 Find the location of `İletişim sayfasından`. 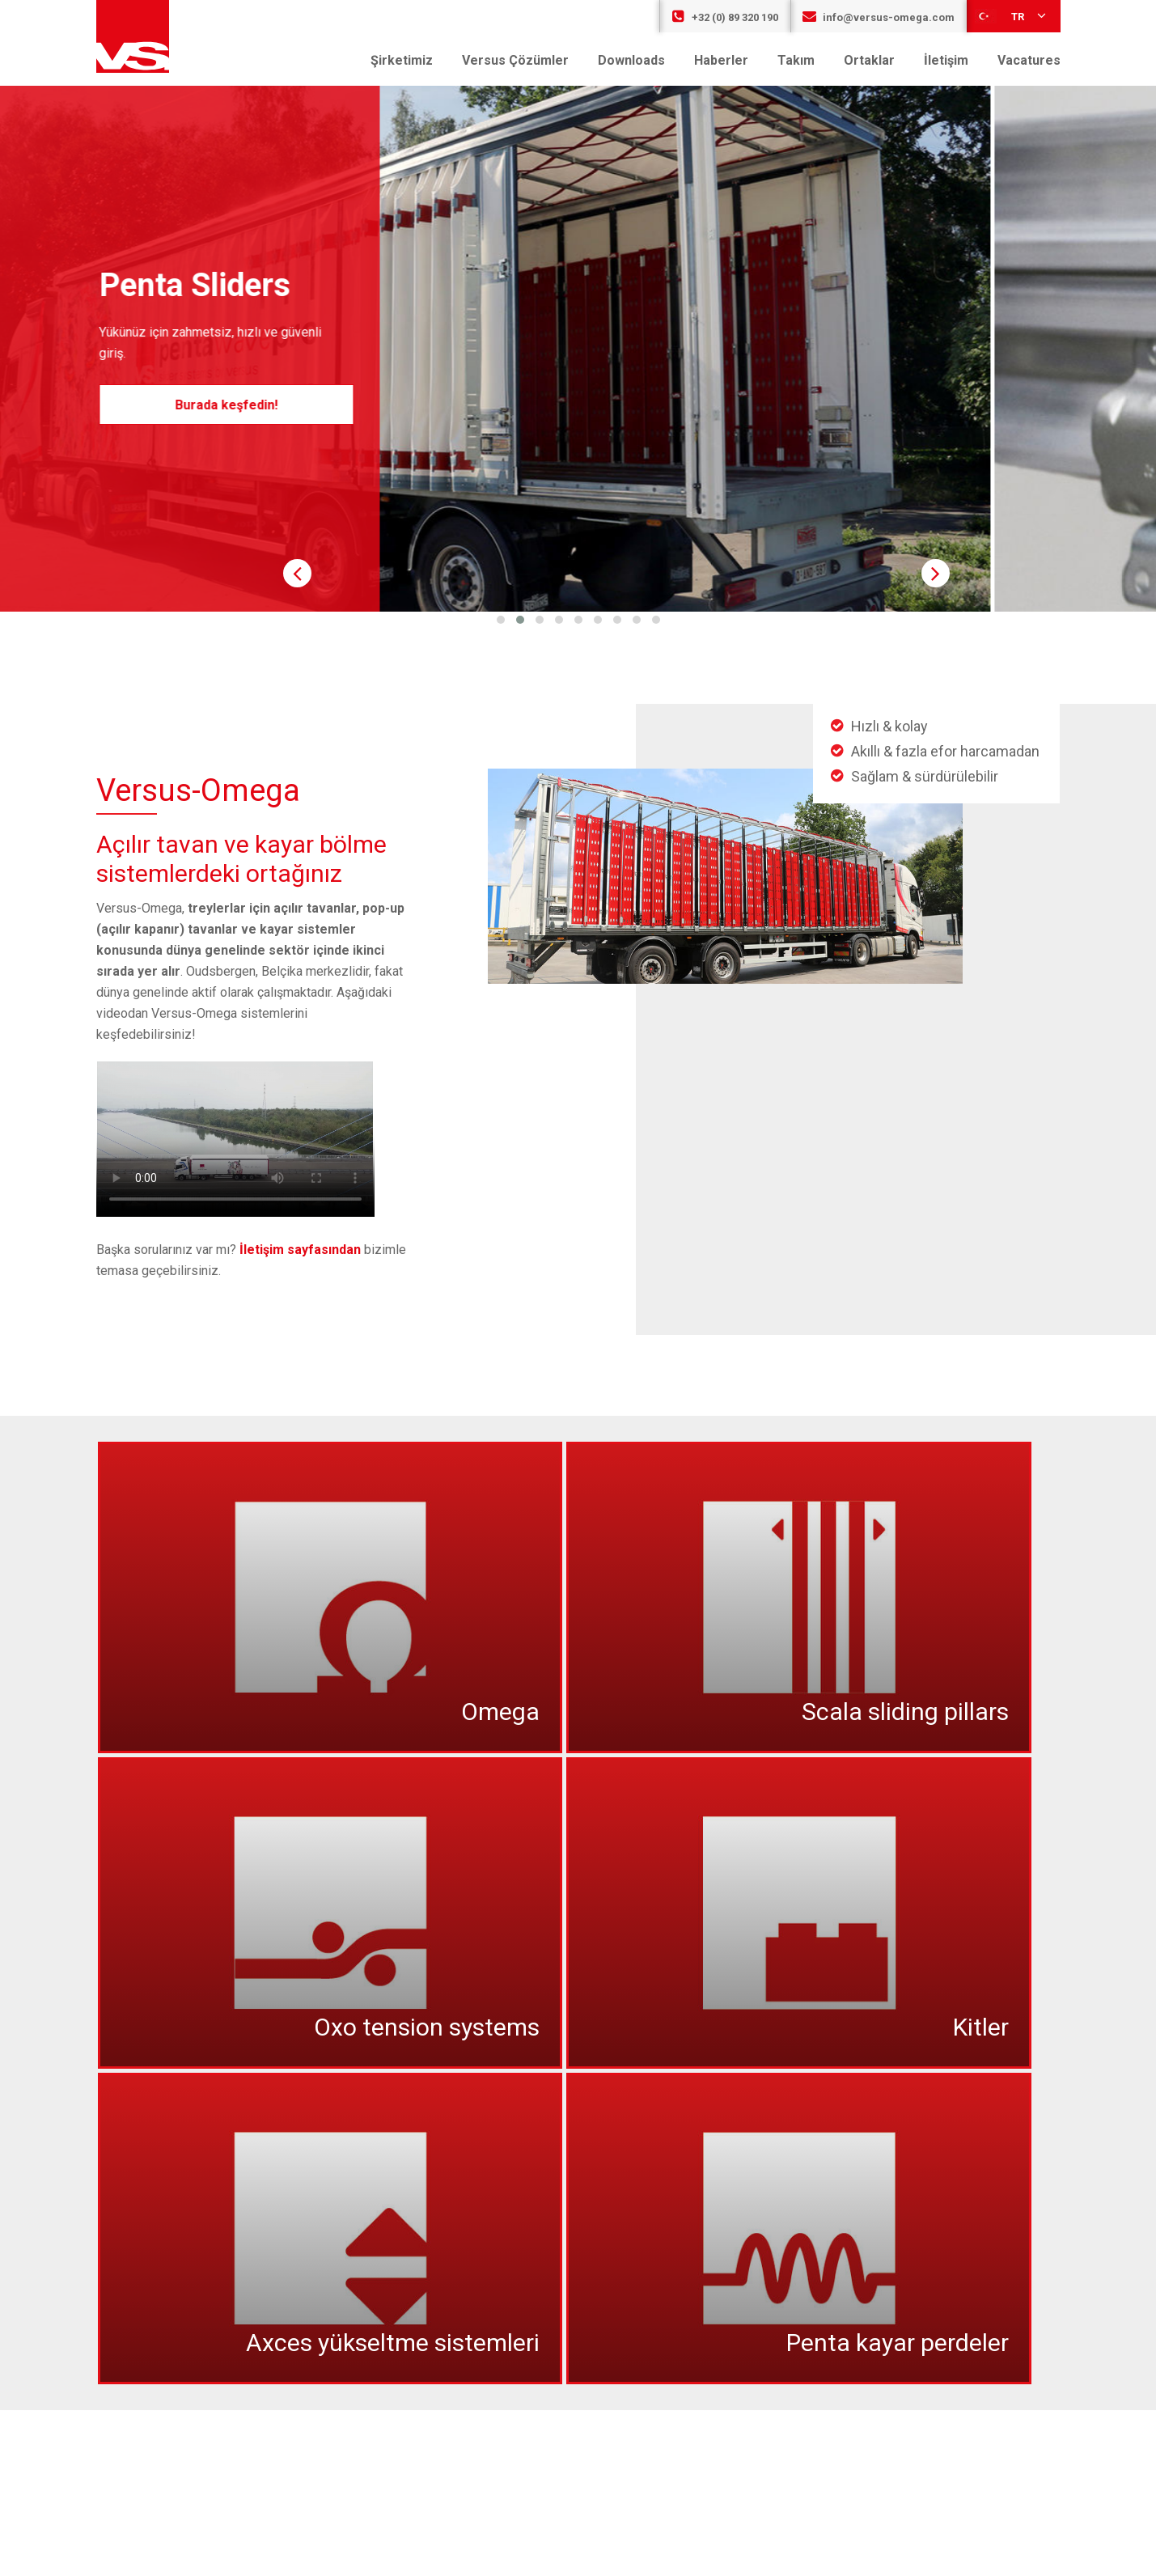

İletişim sayfasından is located at coordinates (300, 1249).